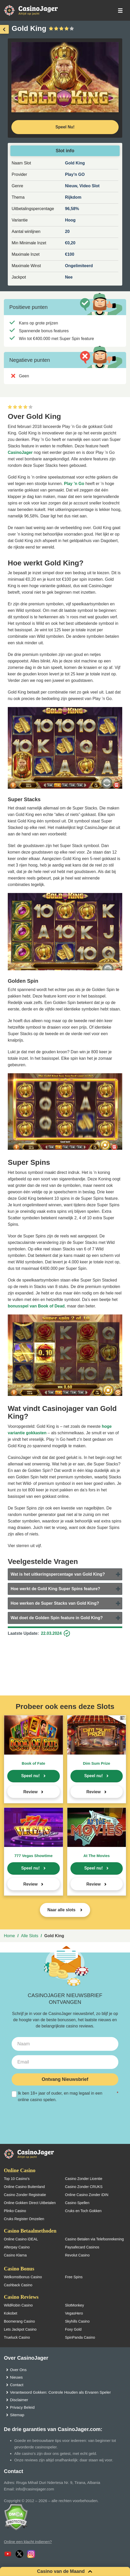  What do you see at coordinates (65, 2079) in the screenshot?
I see `Ontvang Nieuwsbrief` at bounding box center [65, 2079].